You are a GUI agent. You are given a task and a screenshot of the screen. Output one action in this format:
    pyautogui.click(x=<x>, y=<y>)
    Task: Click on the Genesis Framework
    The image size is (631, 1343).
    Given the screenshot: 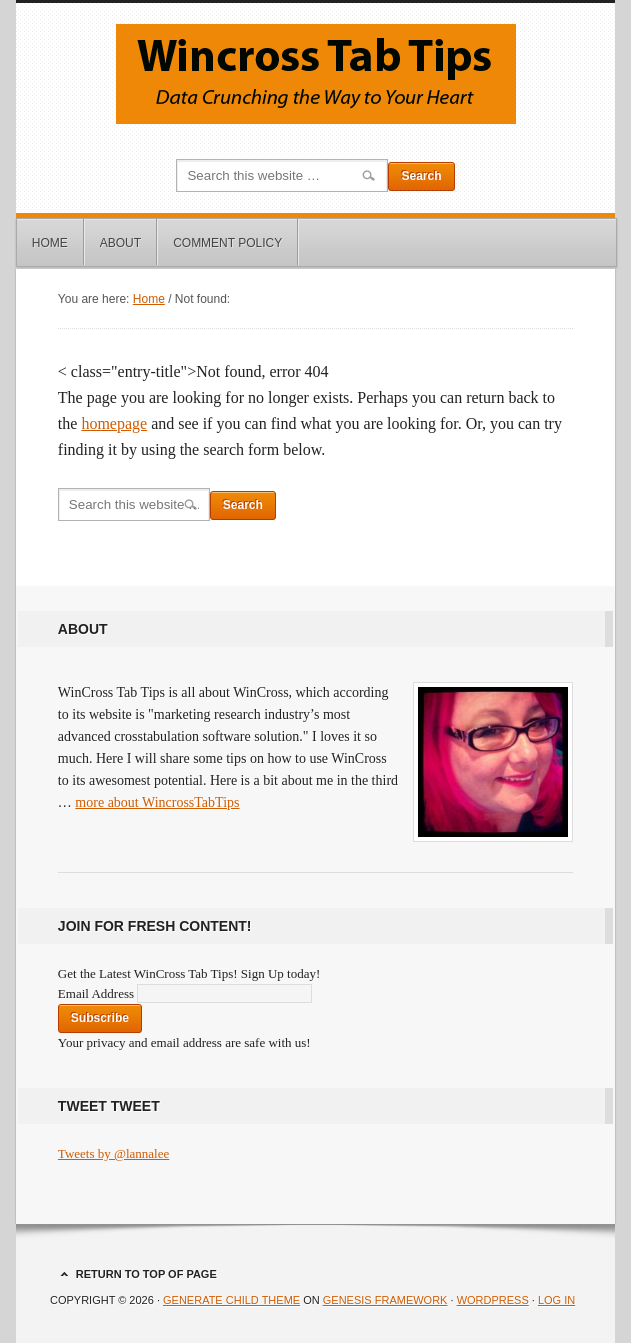 What is the action you would take?
    pyautogui.click(x=385, y=1300)
    